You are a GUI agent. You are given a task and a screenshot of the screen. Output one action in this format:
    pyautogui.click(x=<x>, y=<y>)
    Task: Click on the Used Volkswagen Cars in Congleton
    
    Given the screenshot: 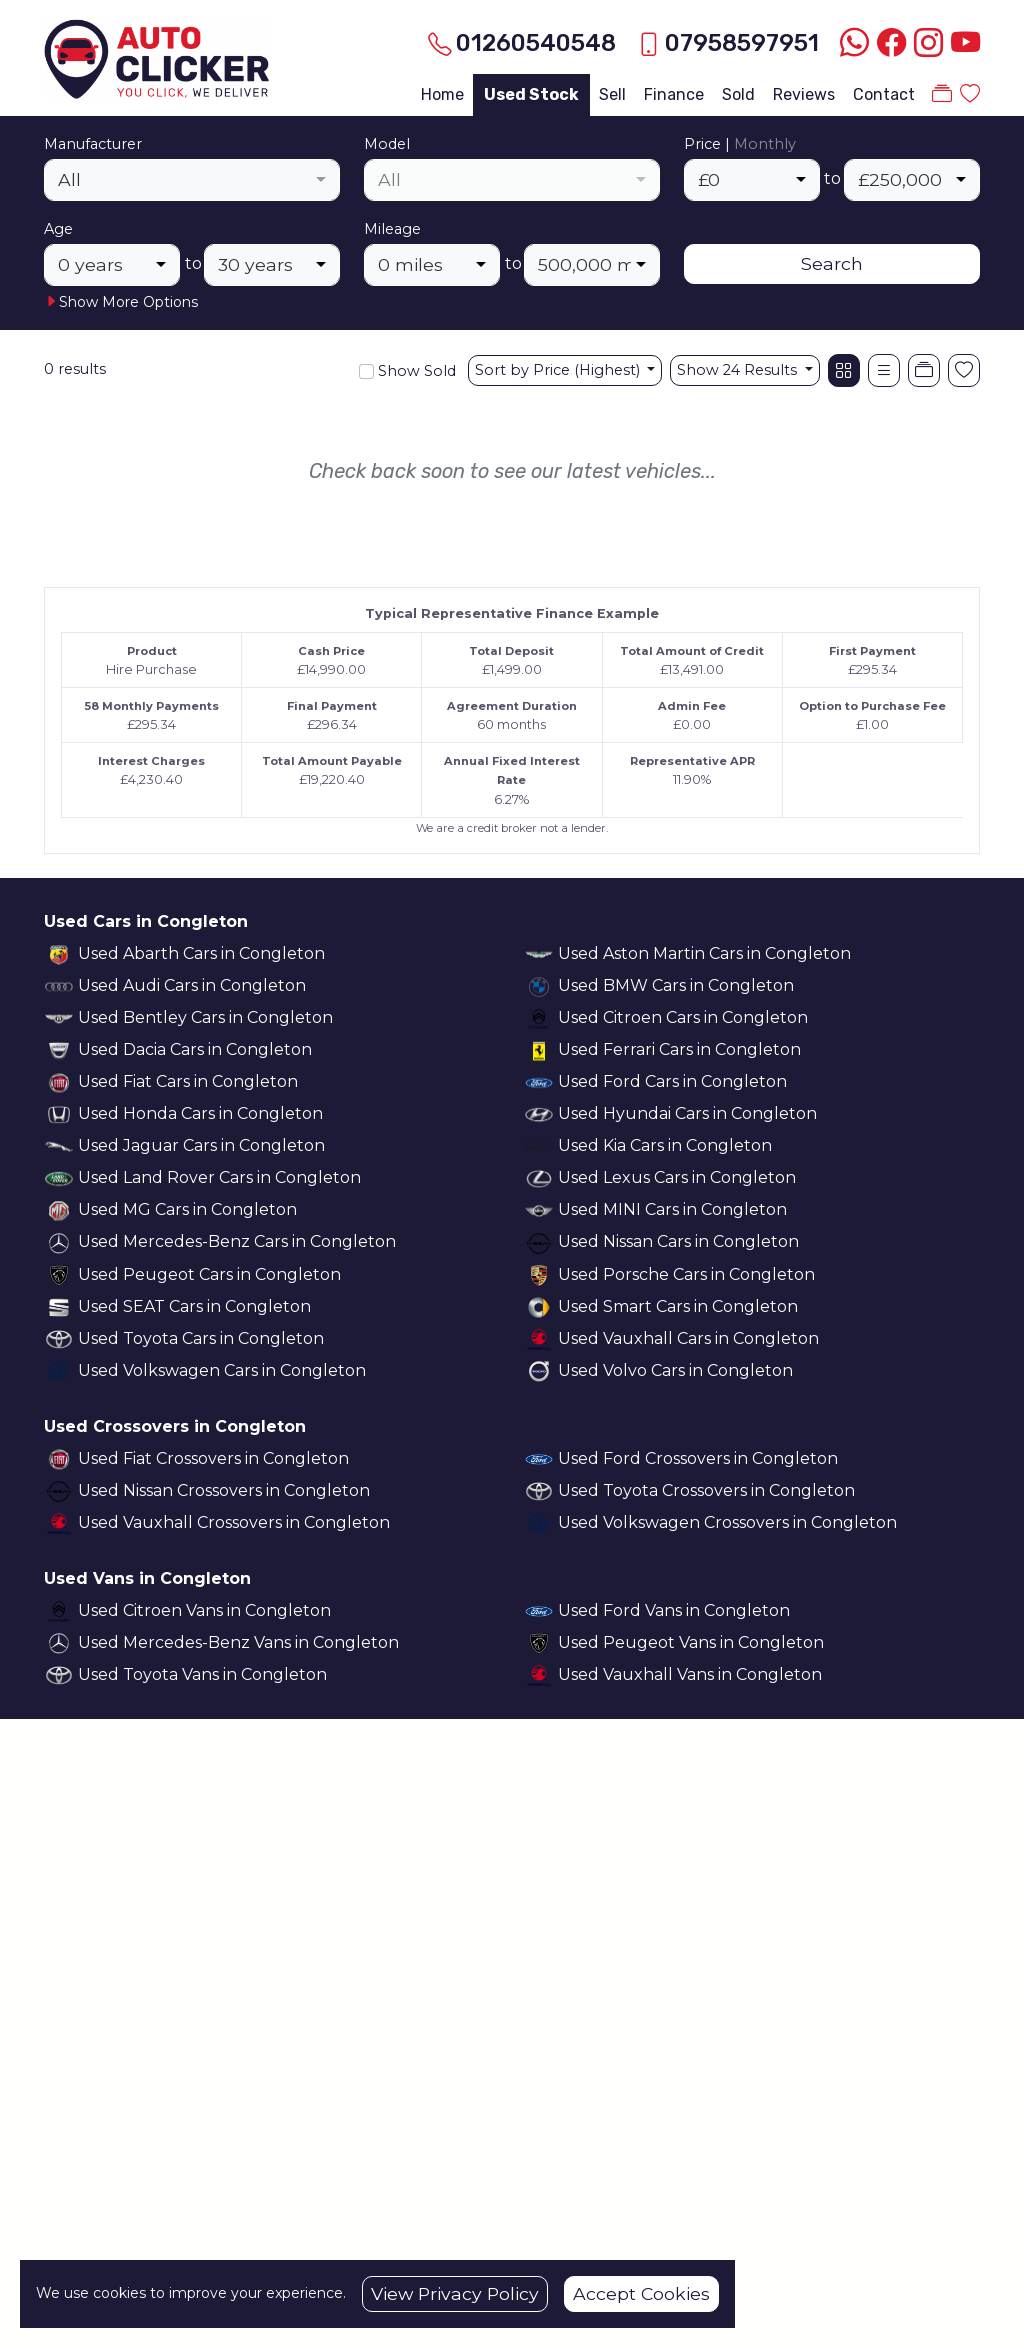 What is the action you would take?
    pyautogui.click(x=222, y=1370)
    